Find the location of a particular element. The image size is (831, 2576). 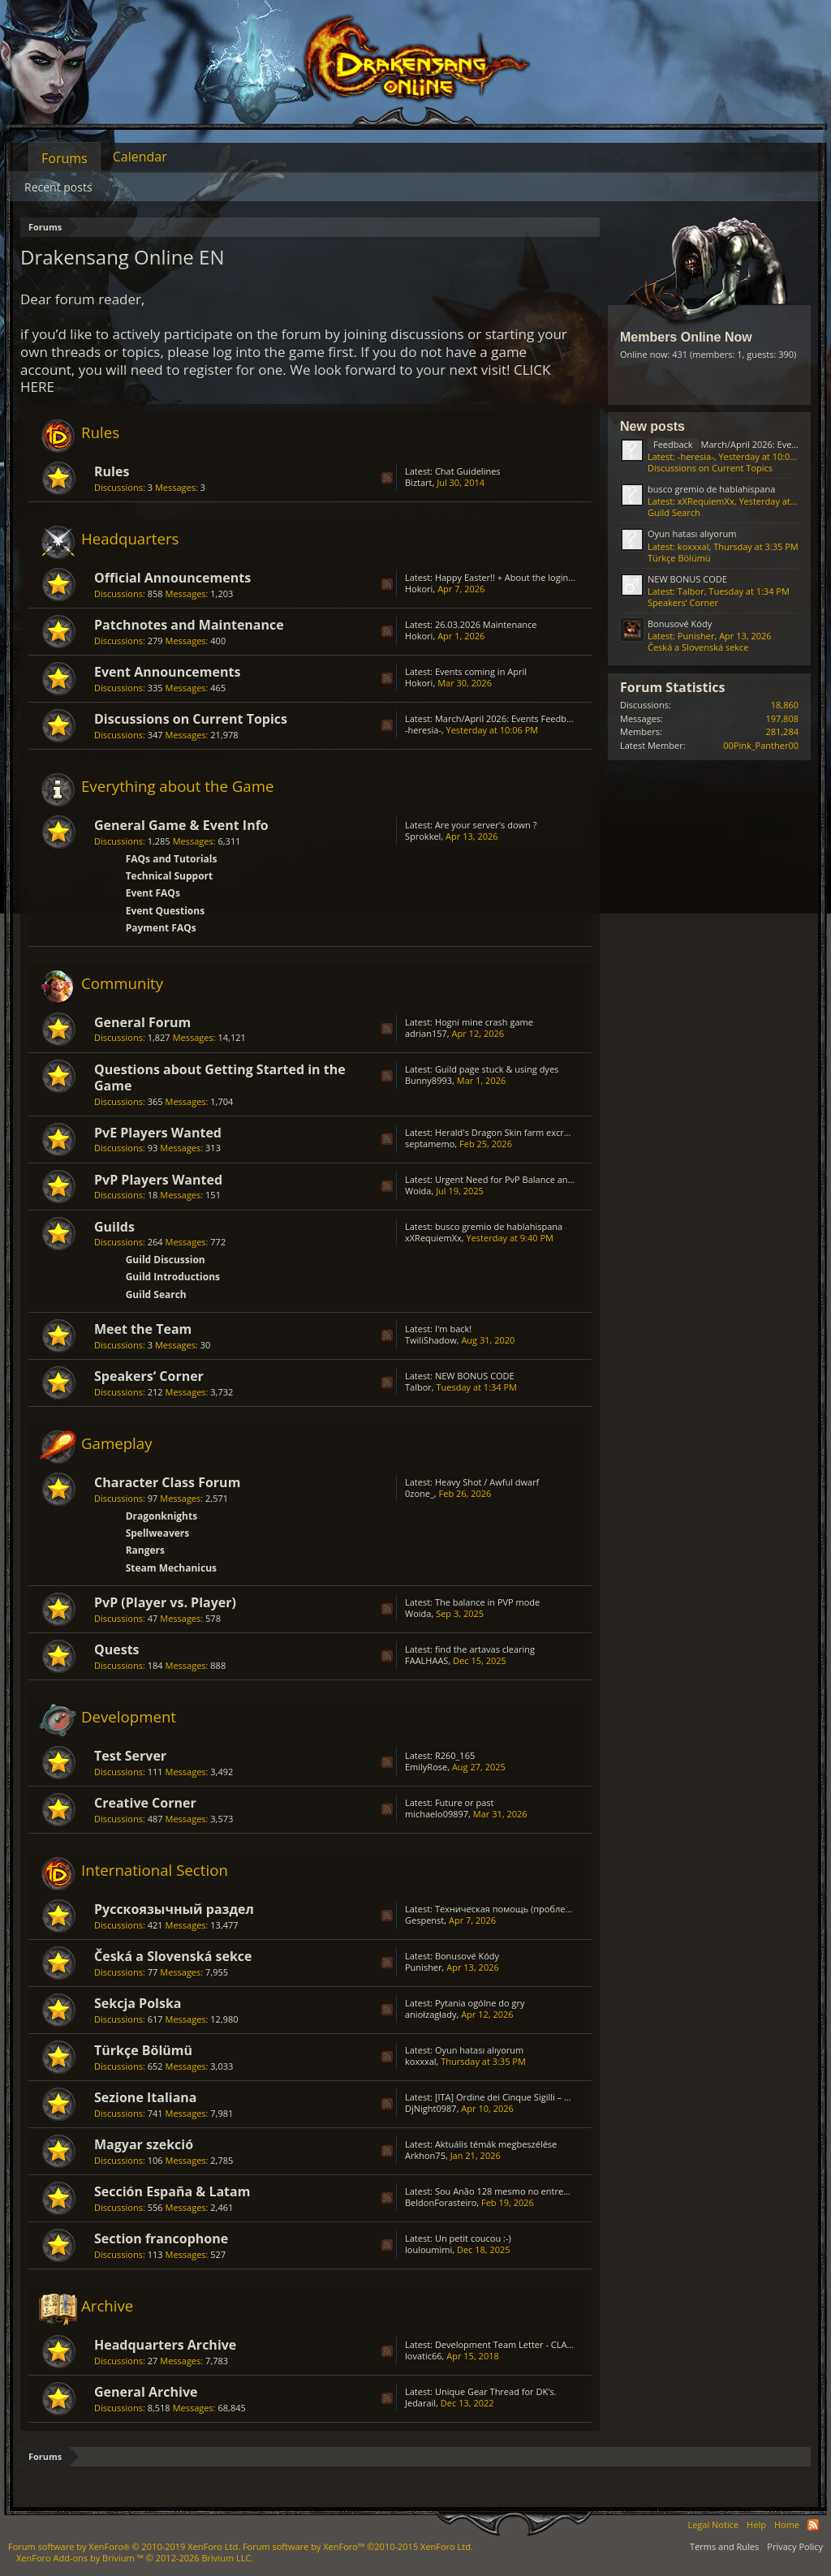

Guild page stuck & using dyes is located at coordinates (496, 1069).